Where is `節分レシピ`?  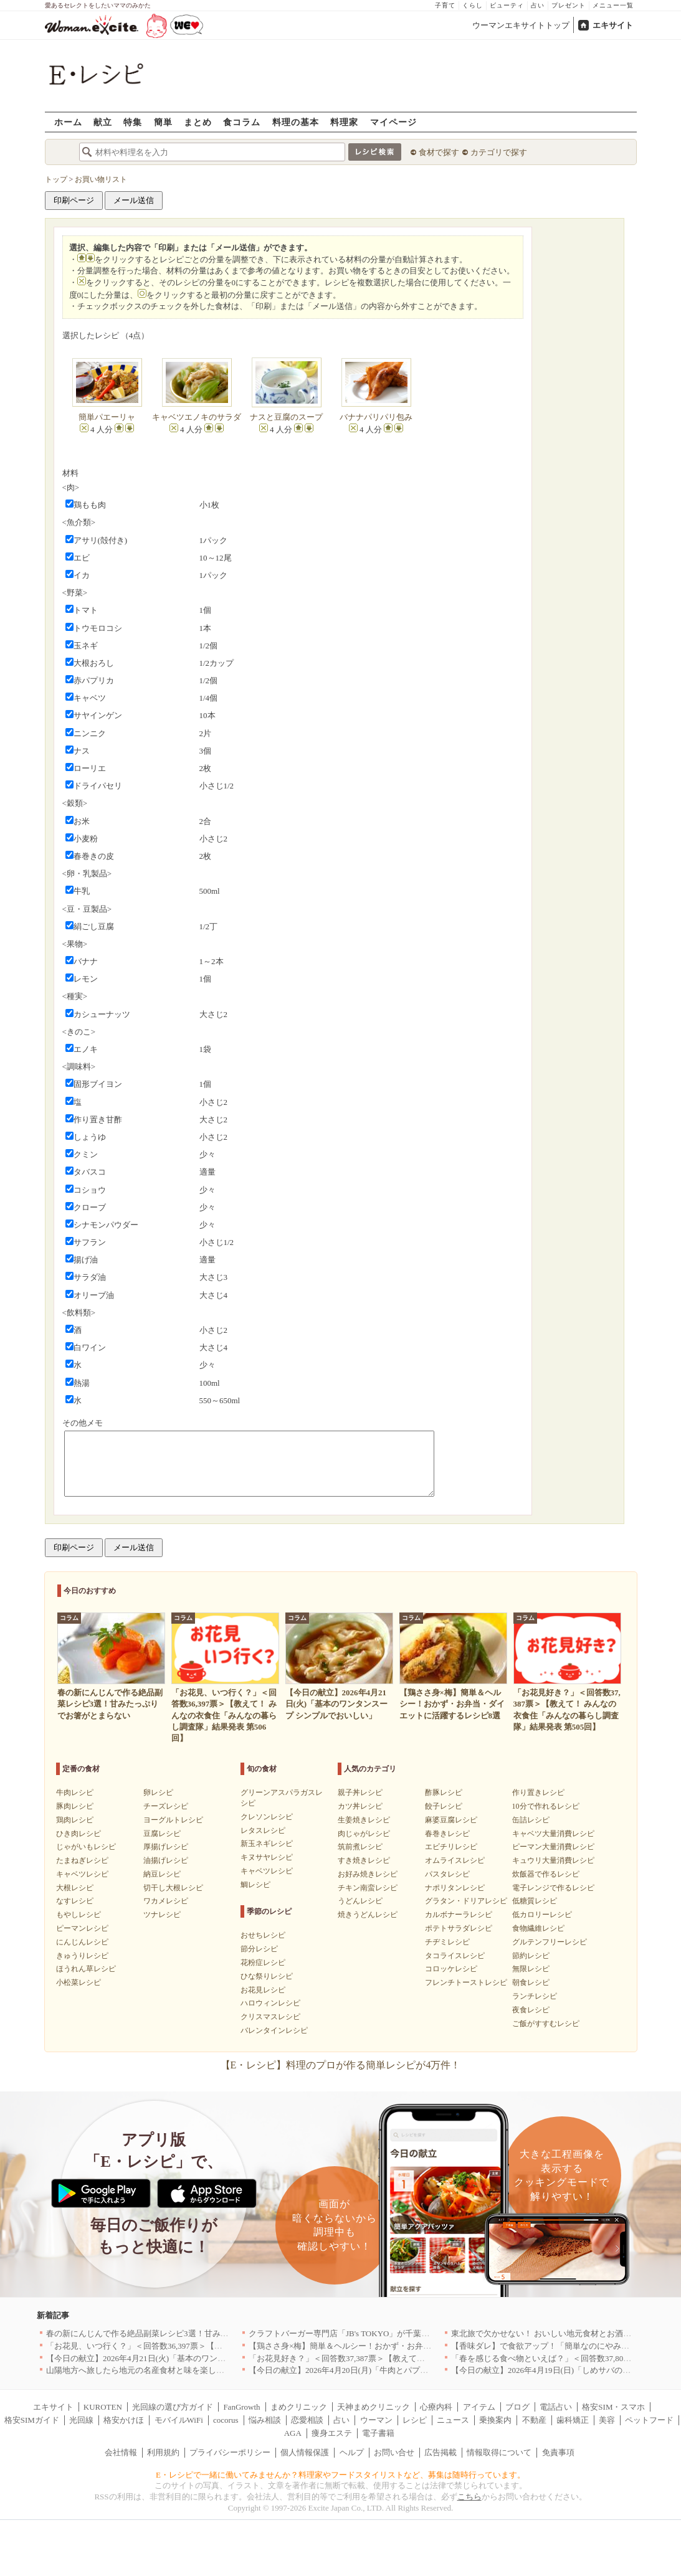 節分レシピ is located at coordinates (259, 1948).